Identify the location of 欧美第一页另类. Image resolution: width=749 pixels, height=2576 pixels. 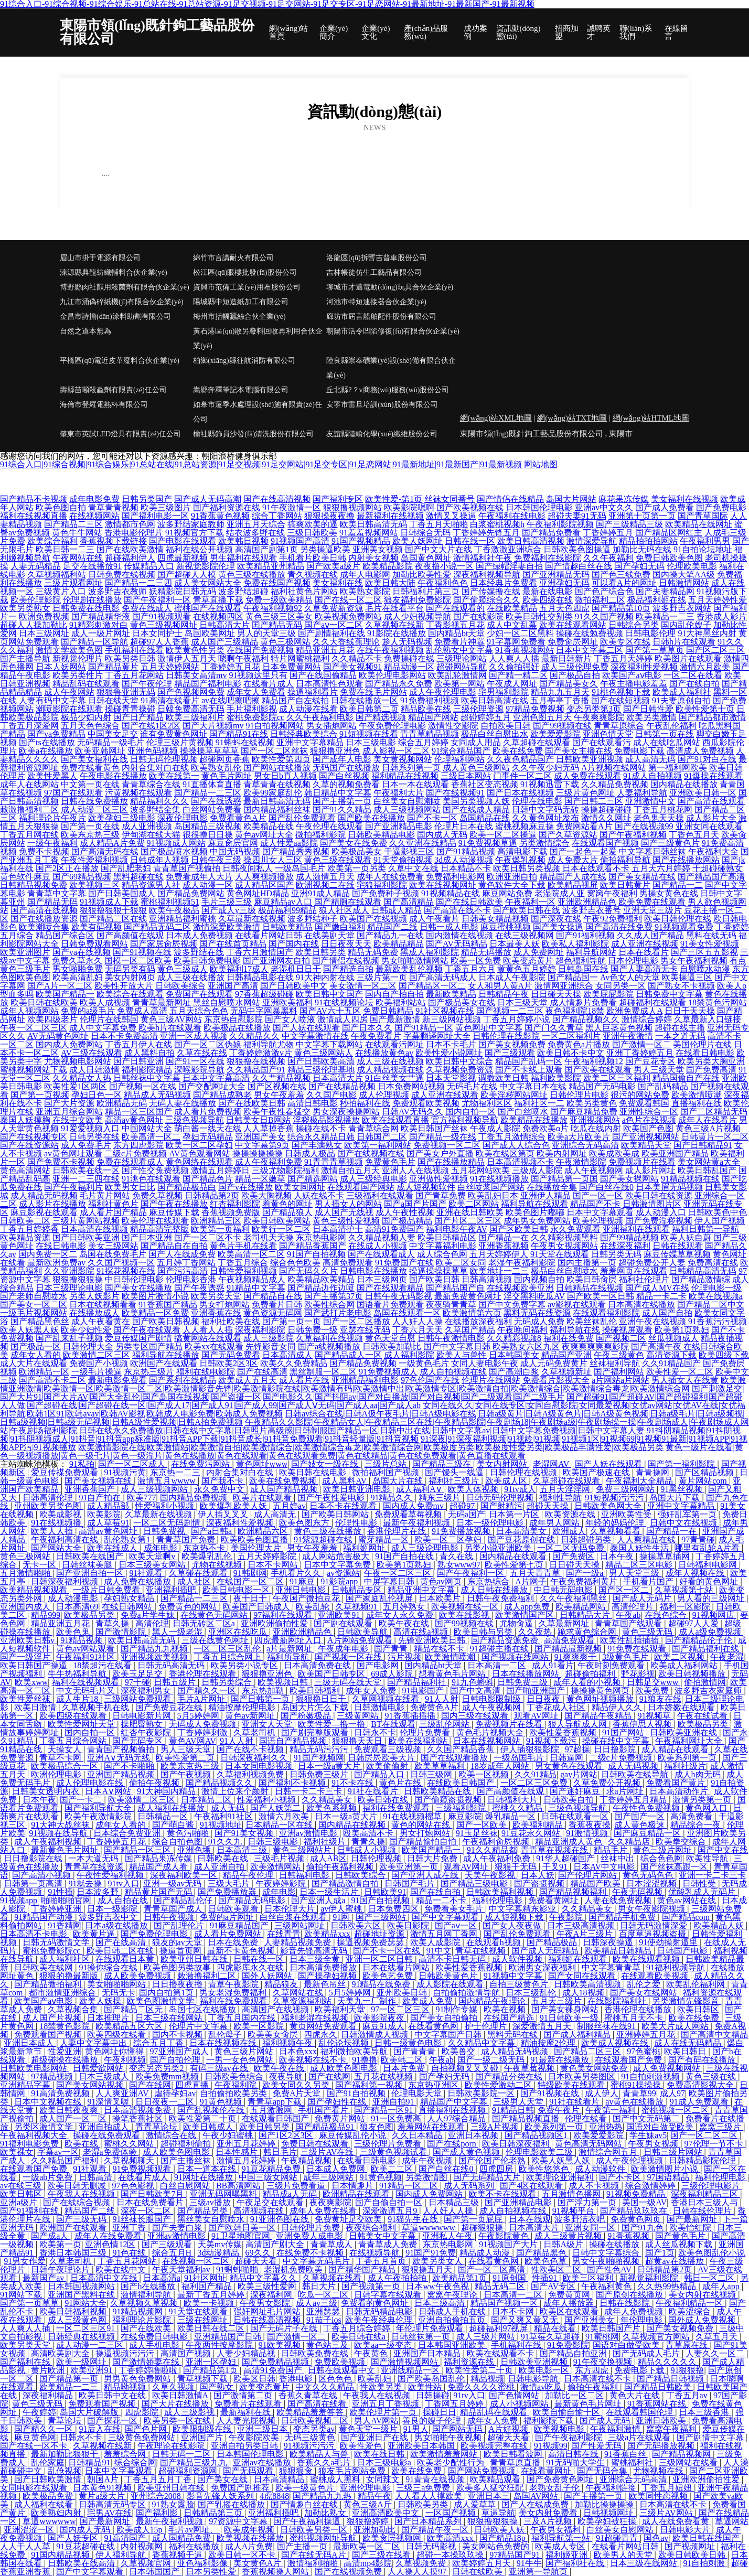
(356, 868).